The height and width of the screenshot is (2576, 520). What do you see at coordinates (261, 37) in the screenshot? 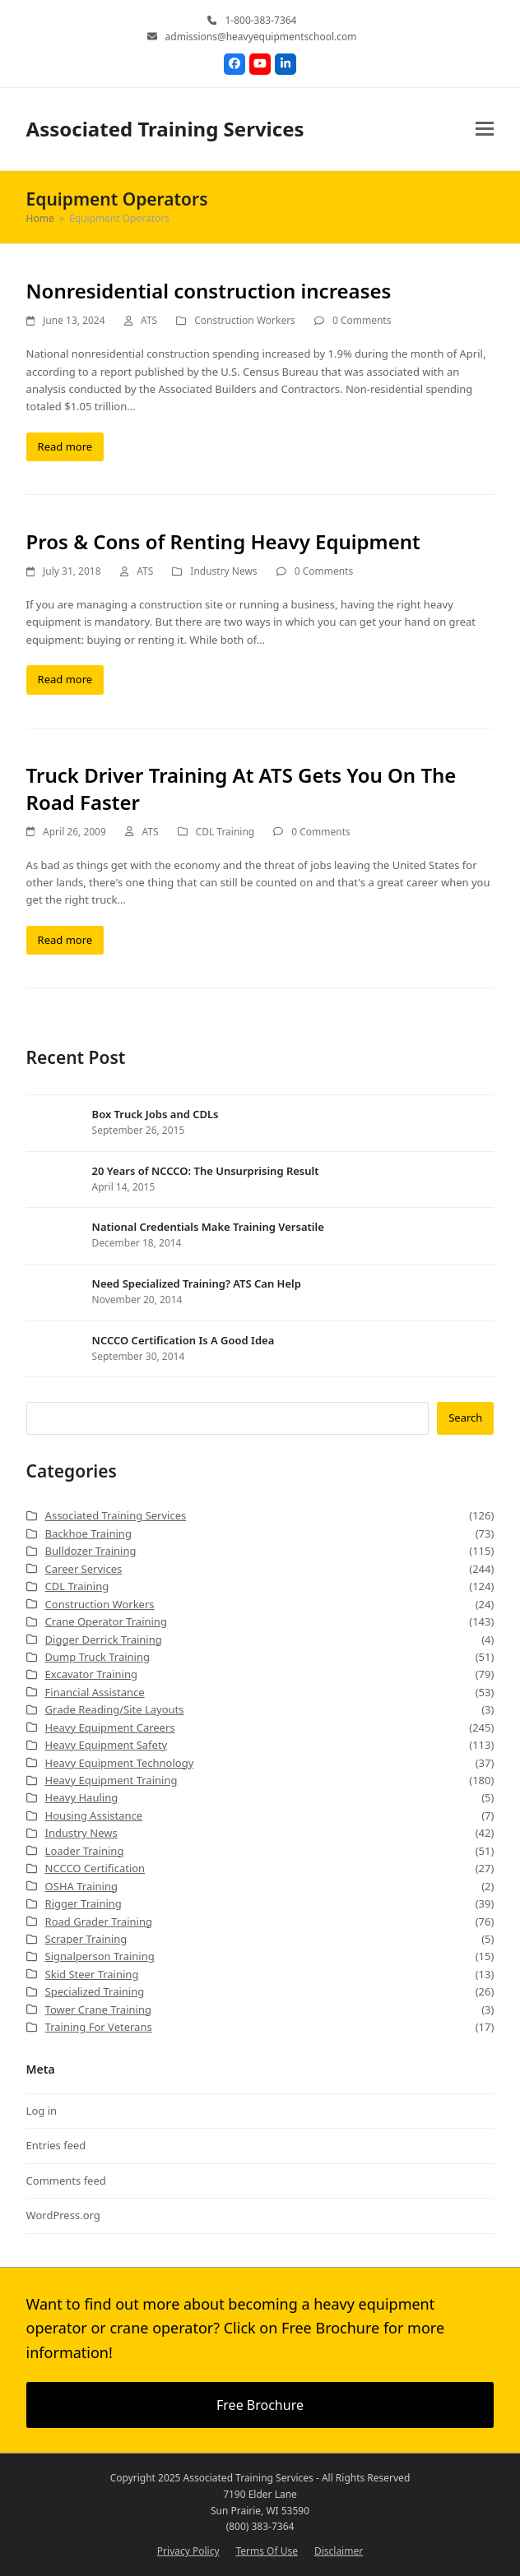
I see `admissions@heavyequipmentschool.com` at bounding box center [261, 37].